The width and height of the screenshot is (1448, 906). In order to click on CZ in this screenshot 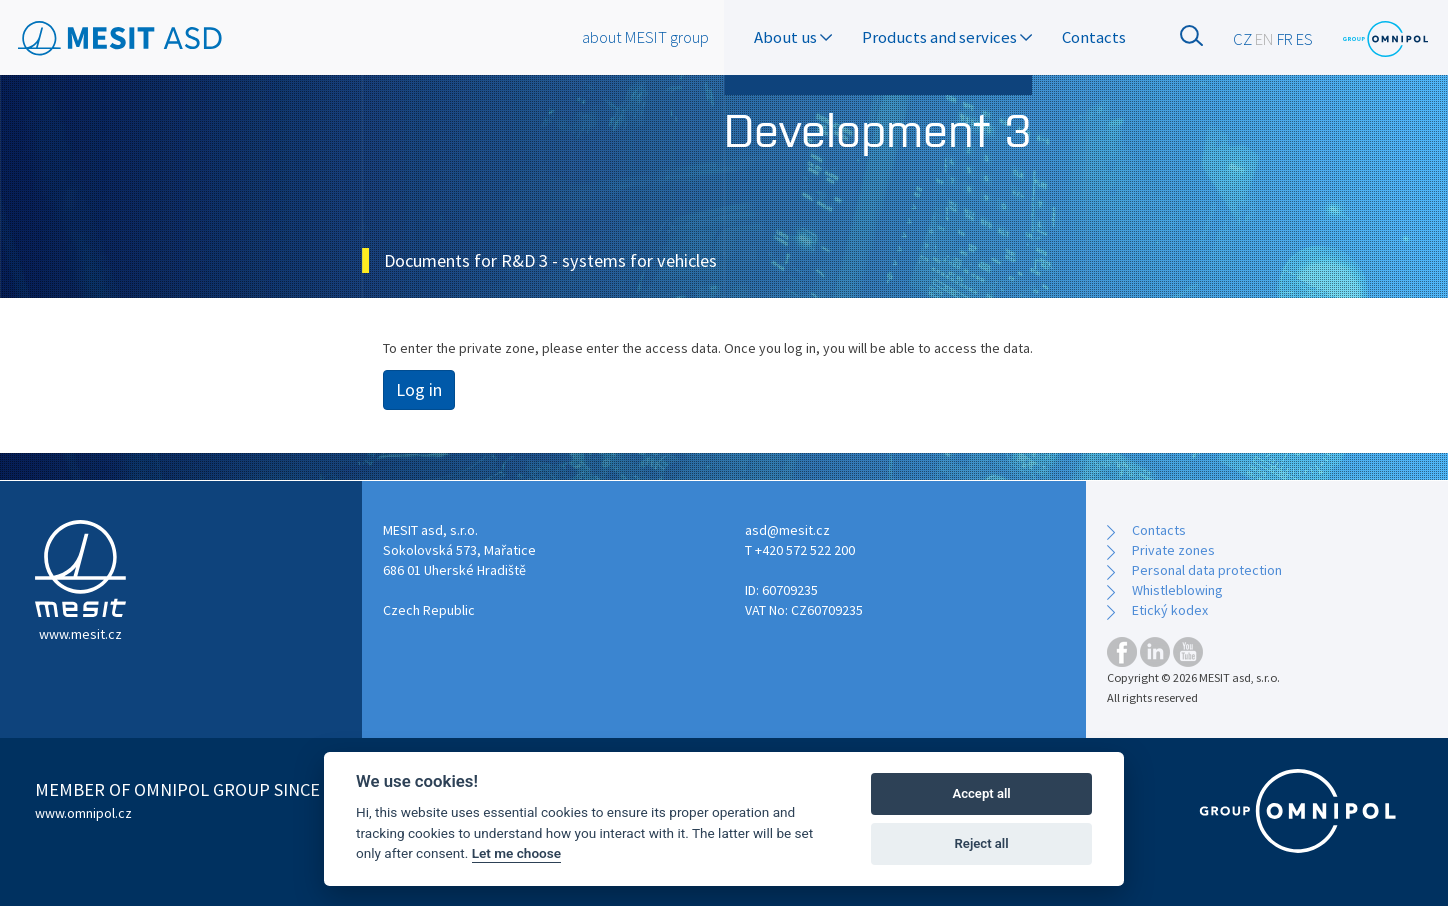, I will do `click(1242, 39)`.